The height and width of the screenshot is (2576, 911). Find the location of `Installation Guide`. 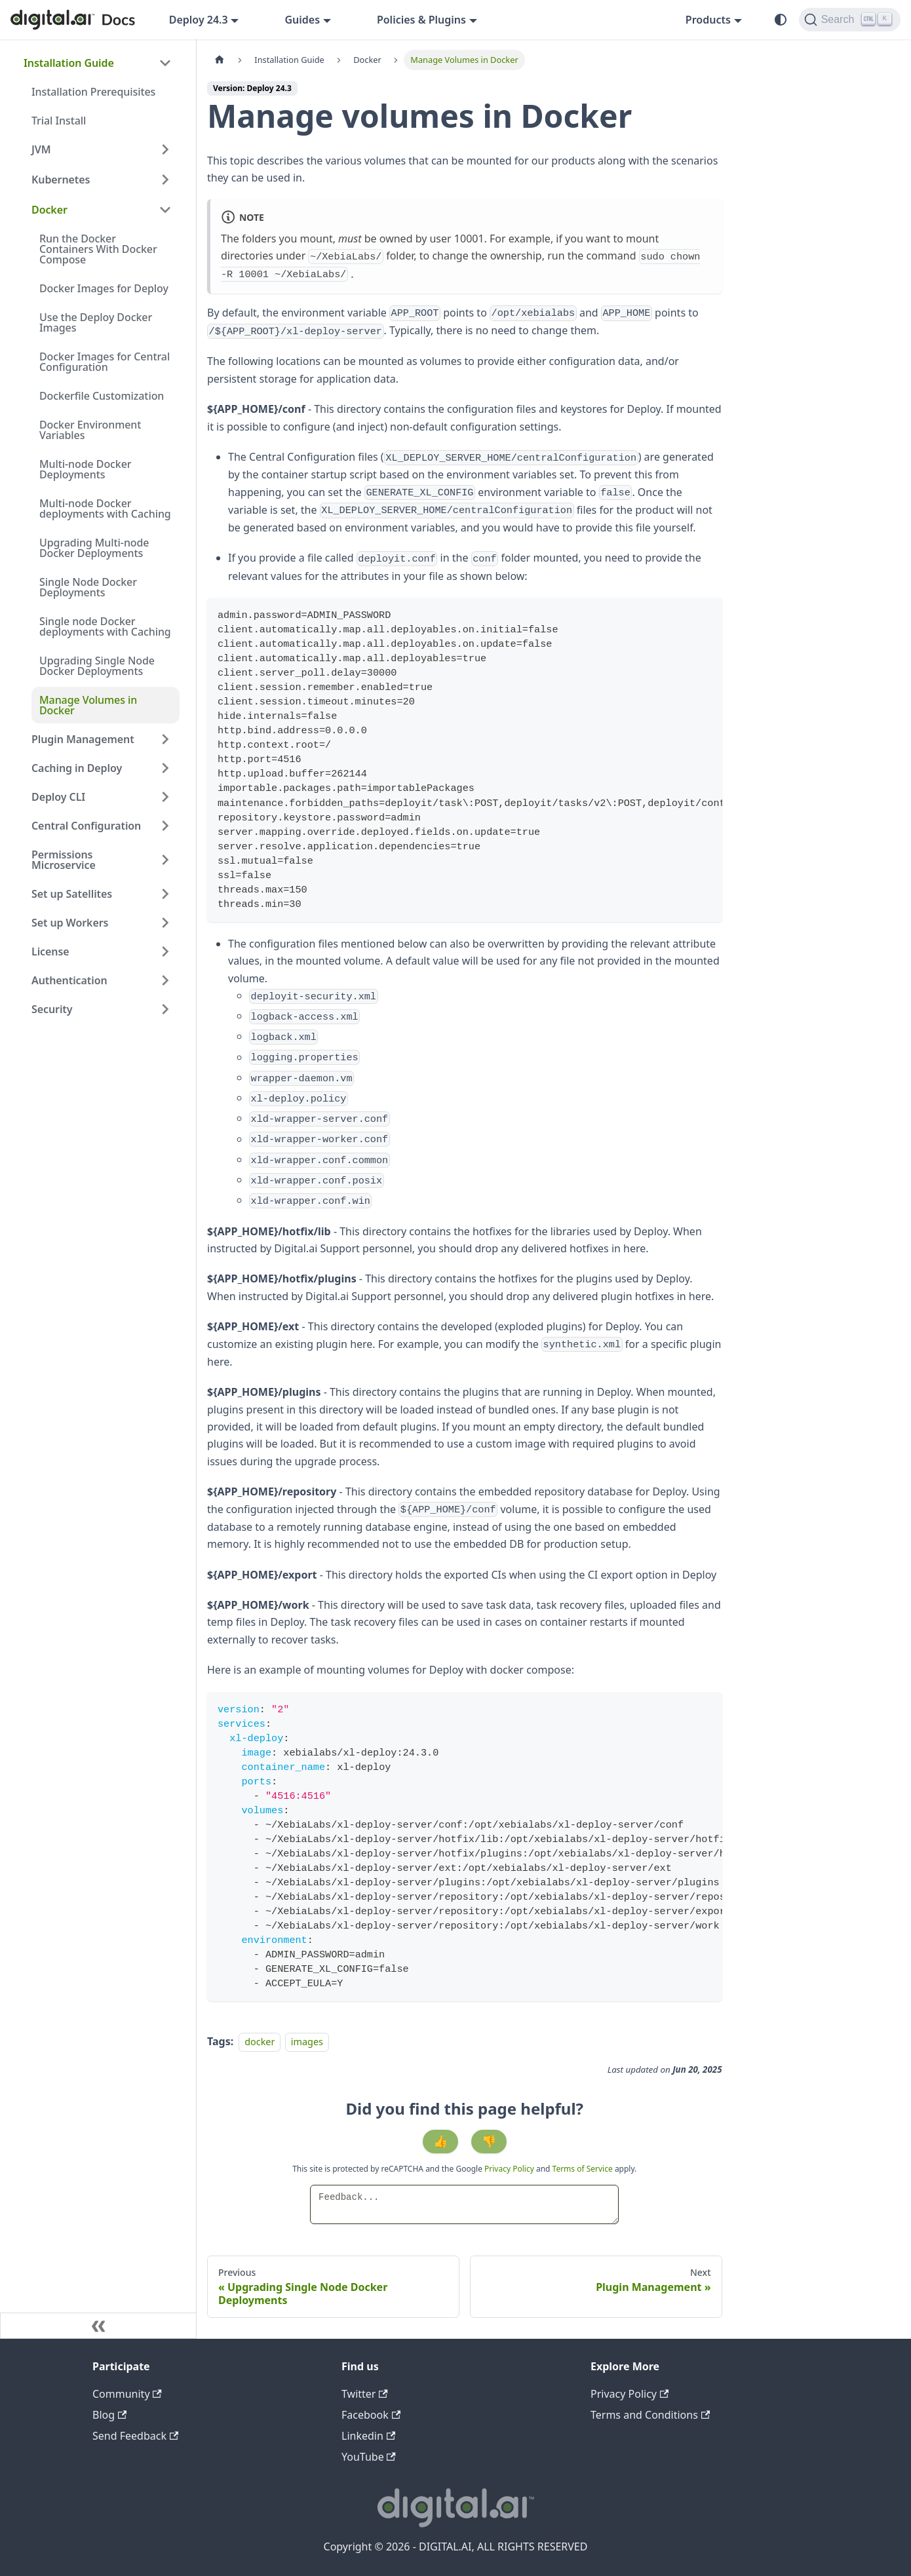

Installation Guide is located at coordinates (69, 63).